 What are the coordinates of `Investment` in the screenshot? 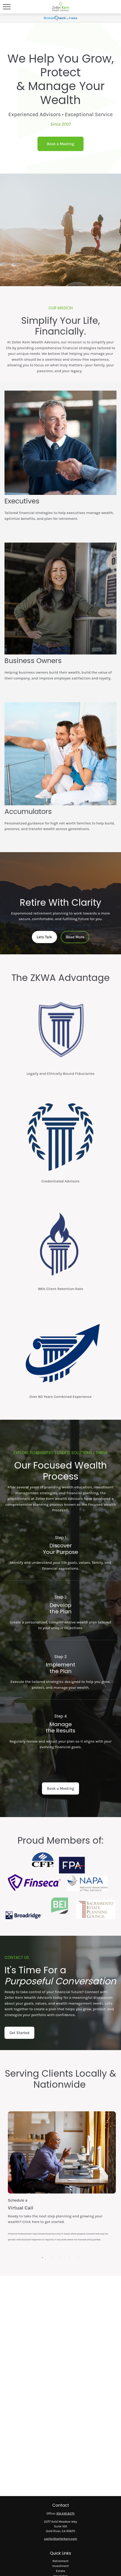 It's located at (60, 2566).